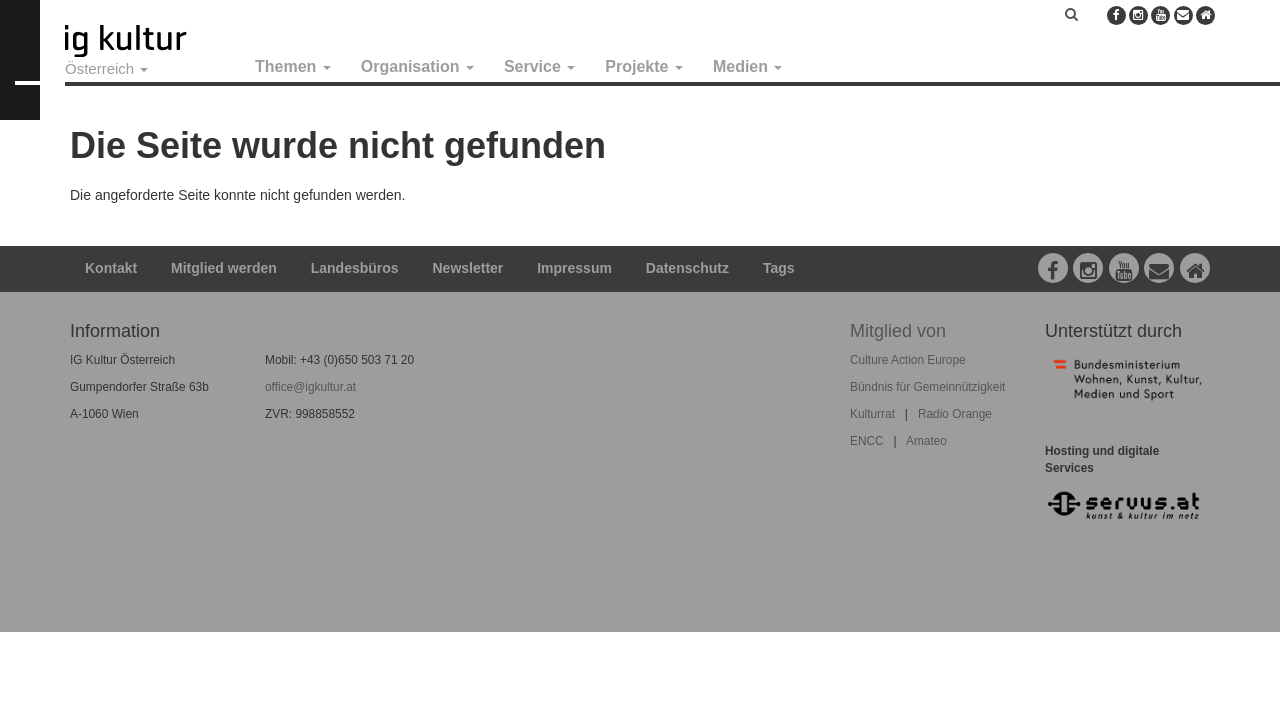  What do you see at coordinates (293, 66) in the screenshot?
I see `Themen` at bounding box center [293, 66].